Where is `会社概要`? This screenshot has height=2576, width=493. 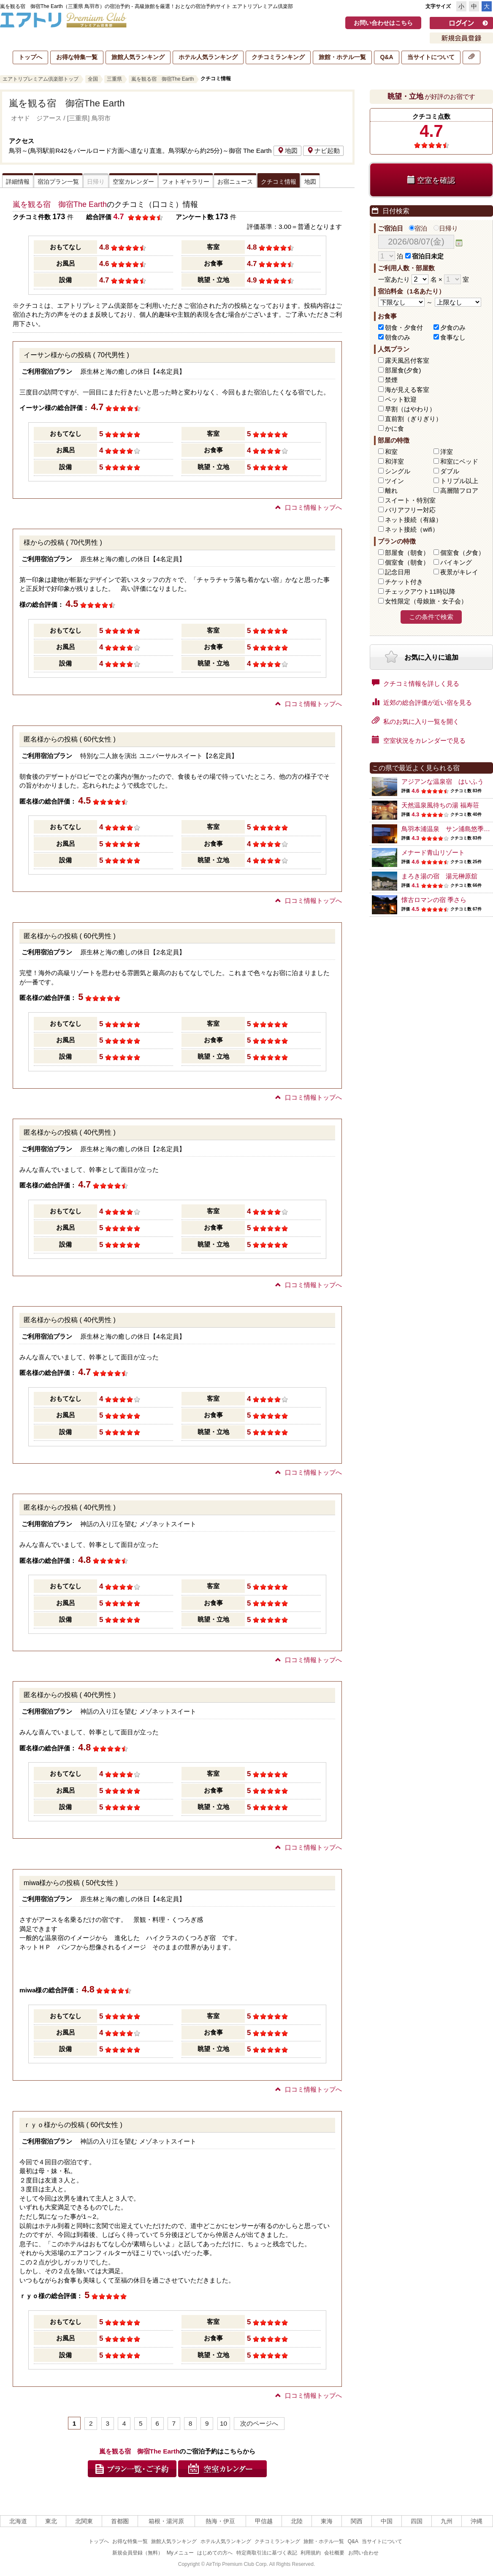
会社概要 is located at coordinates (334, 2553).